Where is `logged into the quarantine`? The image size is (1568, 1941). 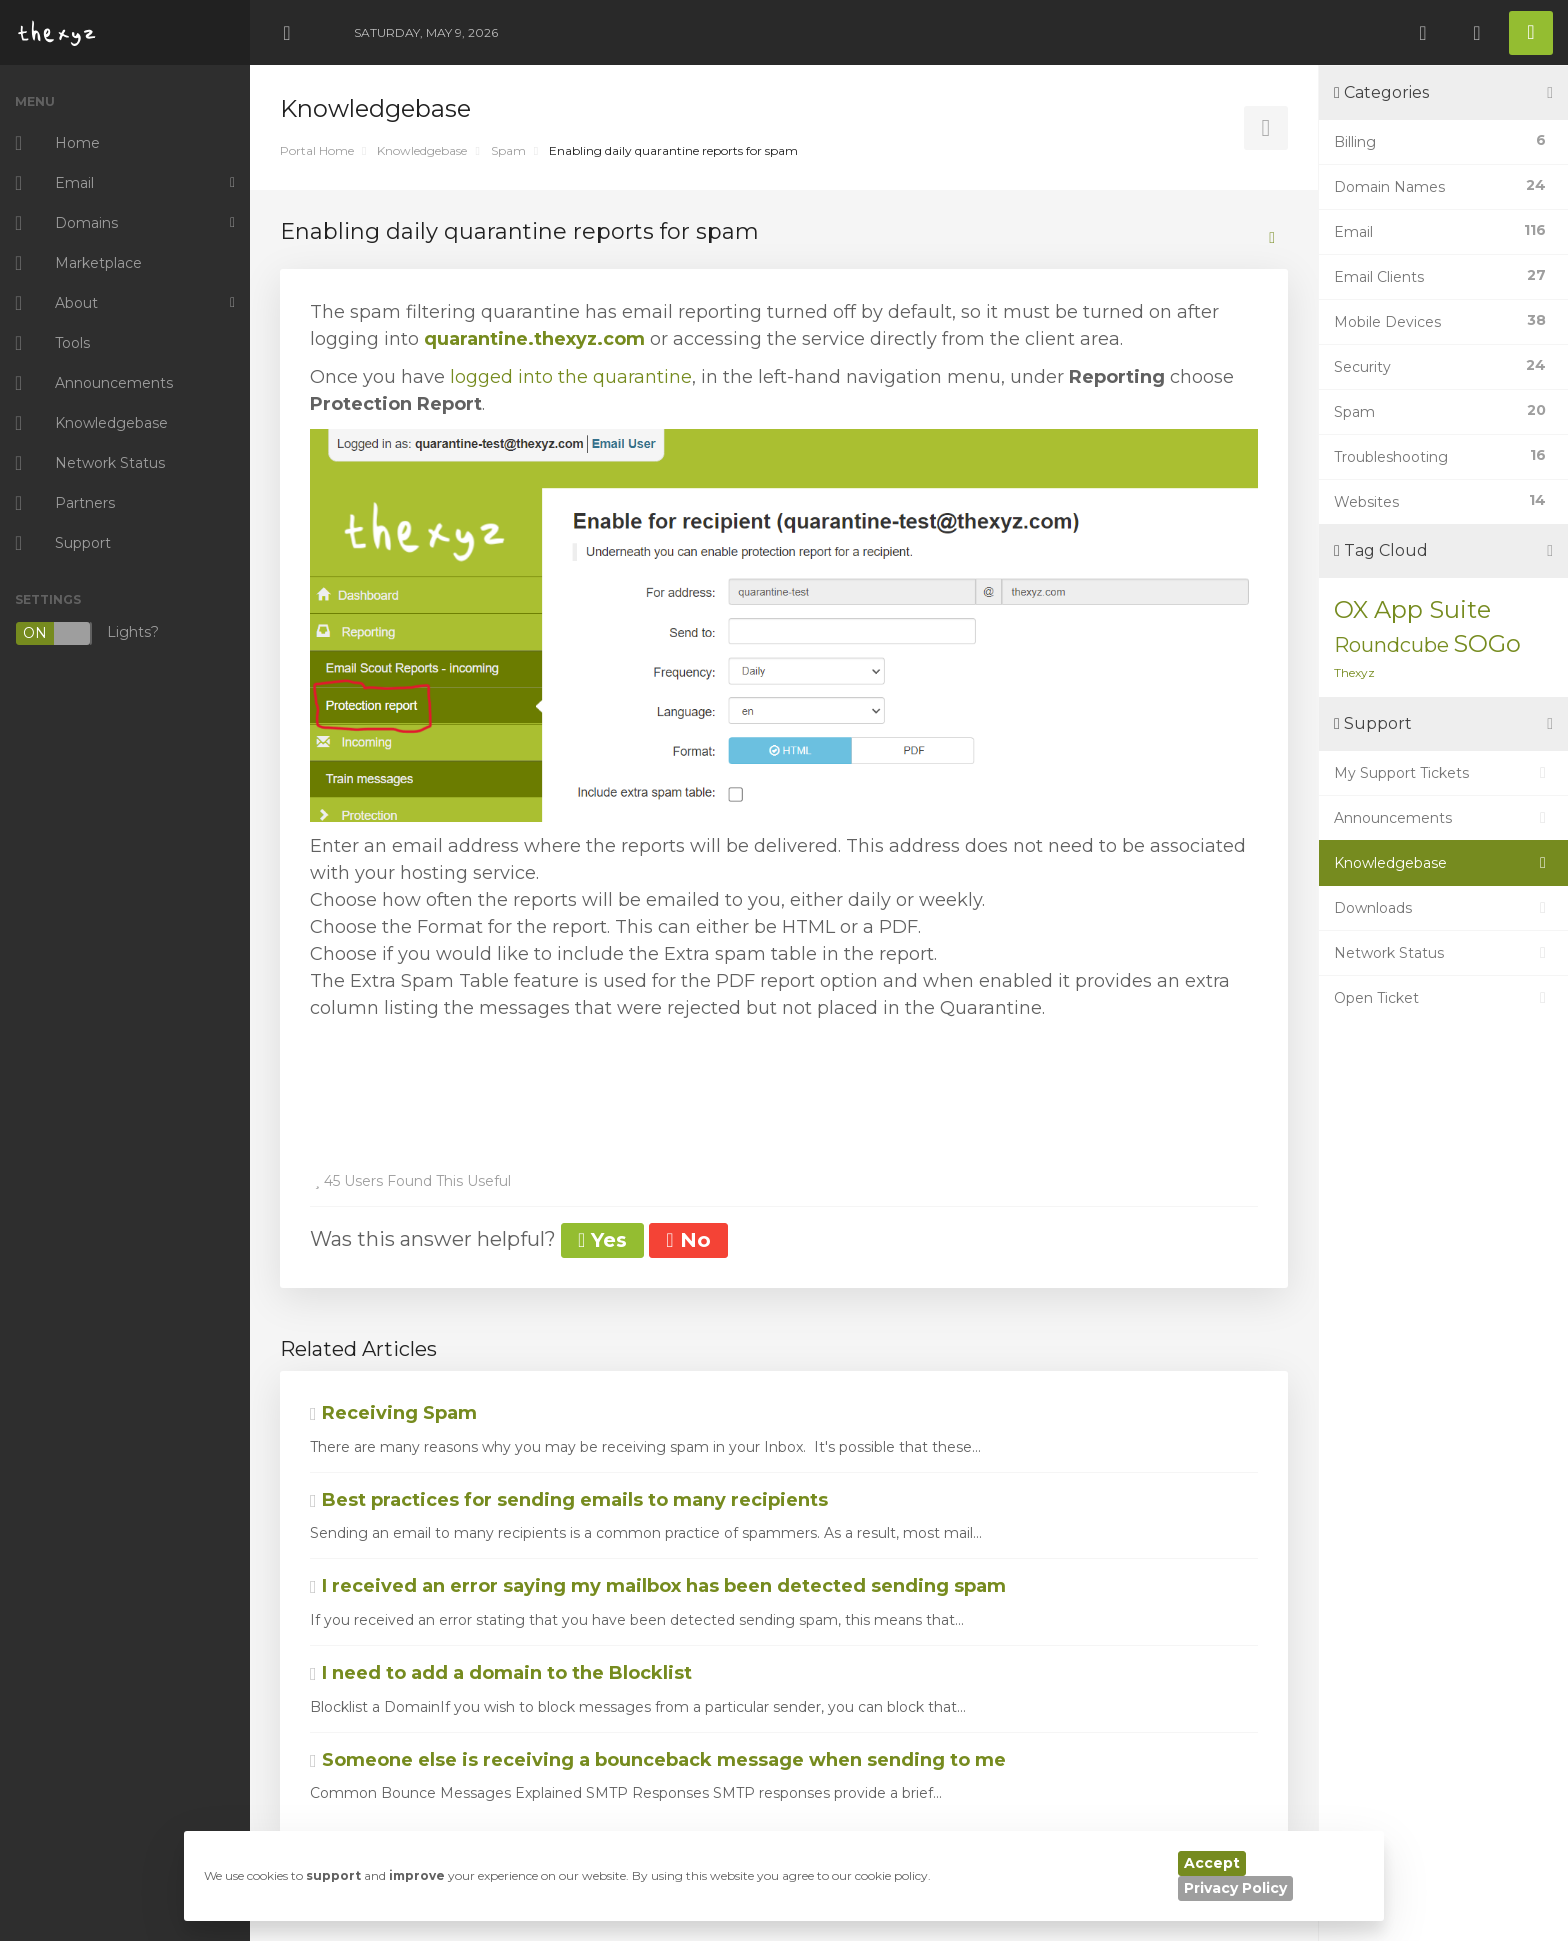
logged into the quarantine is located at coordinates (571, 377).